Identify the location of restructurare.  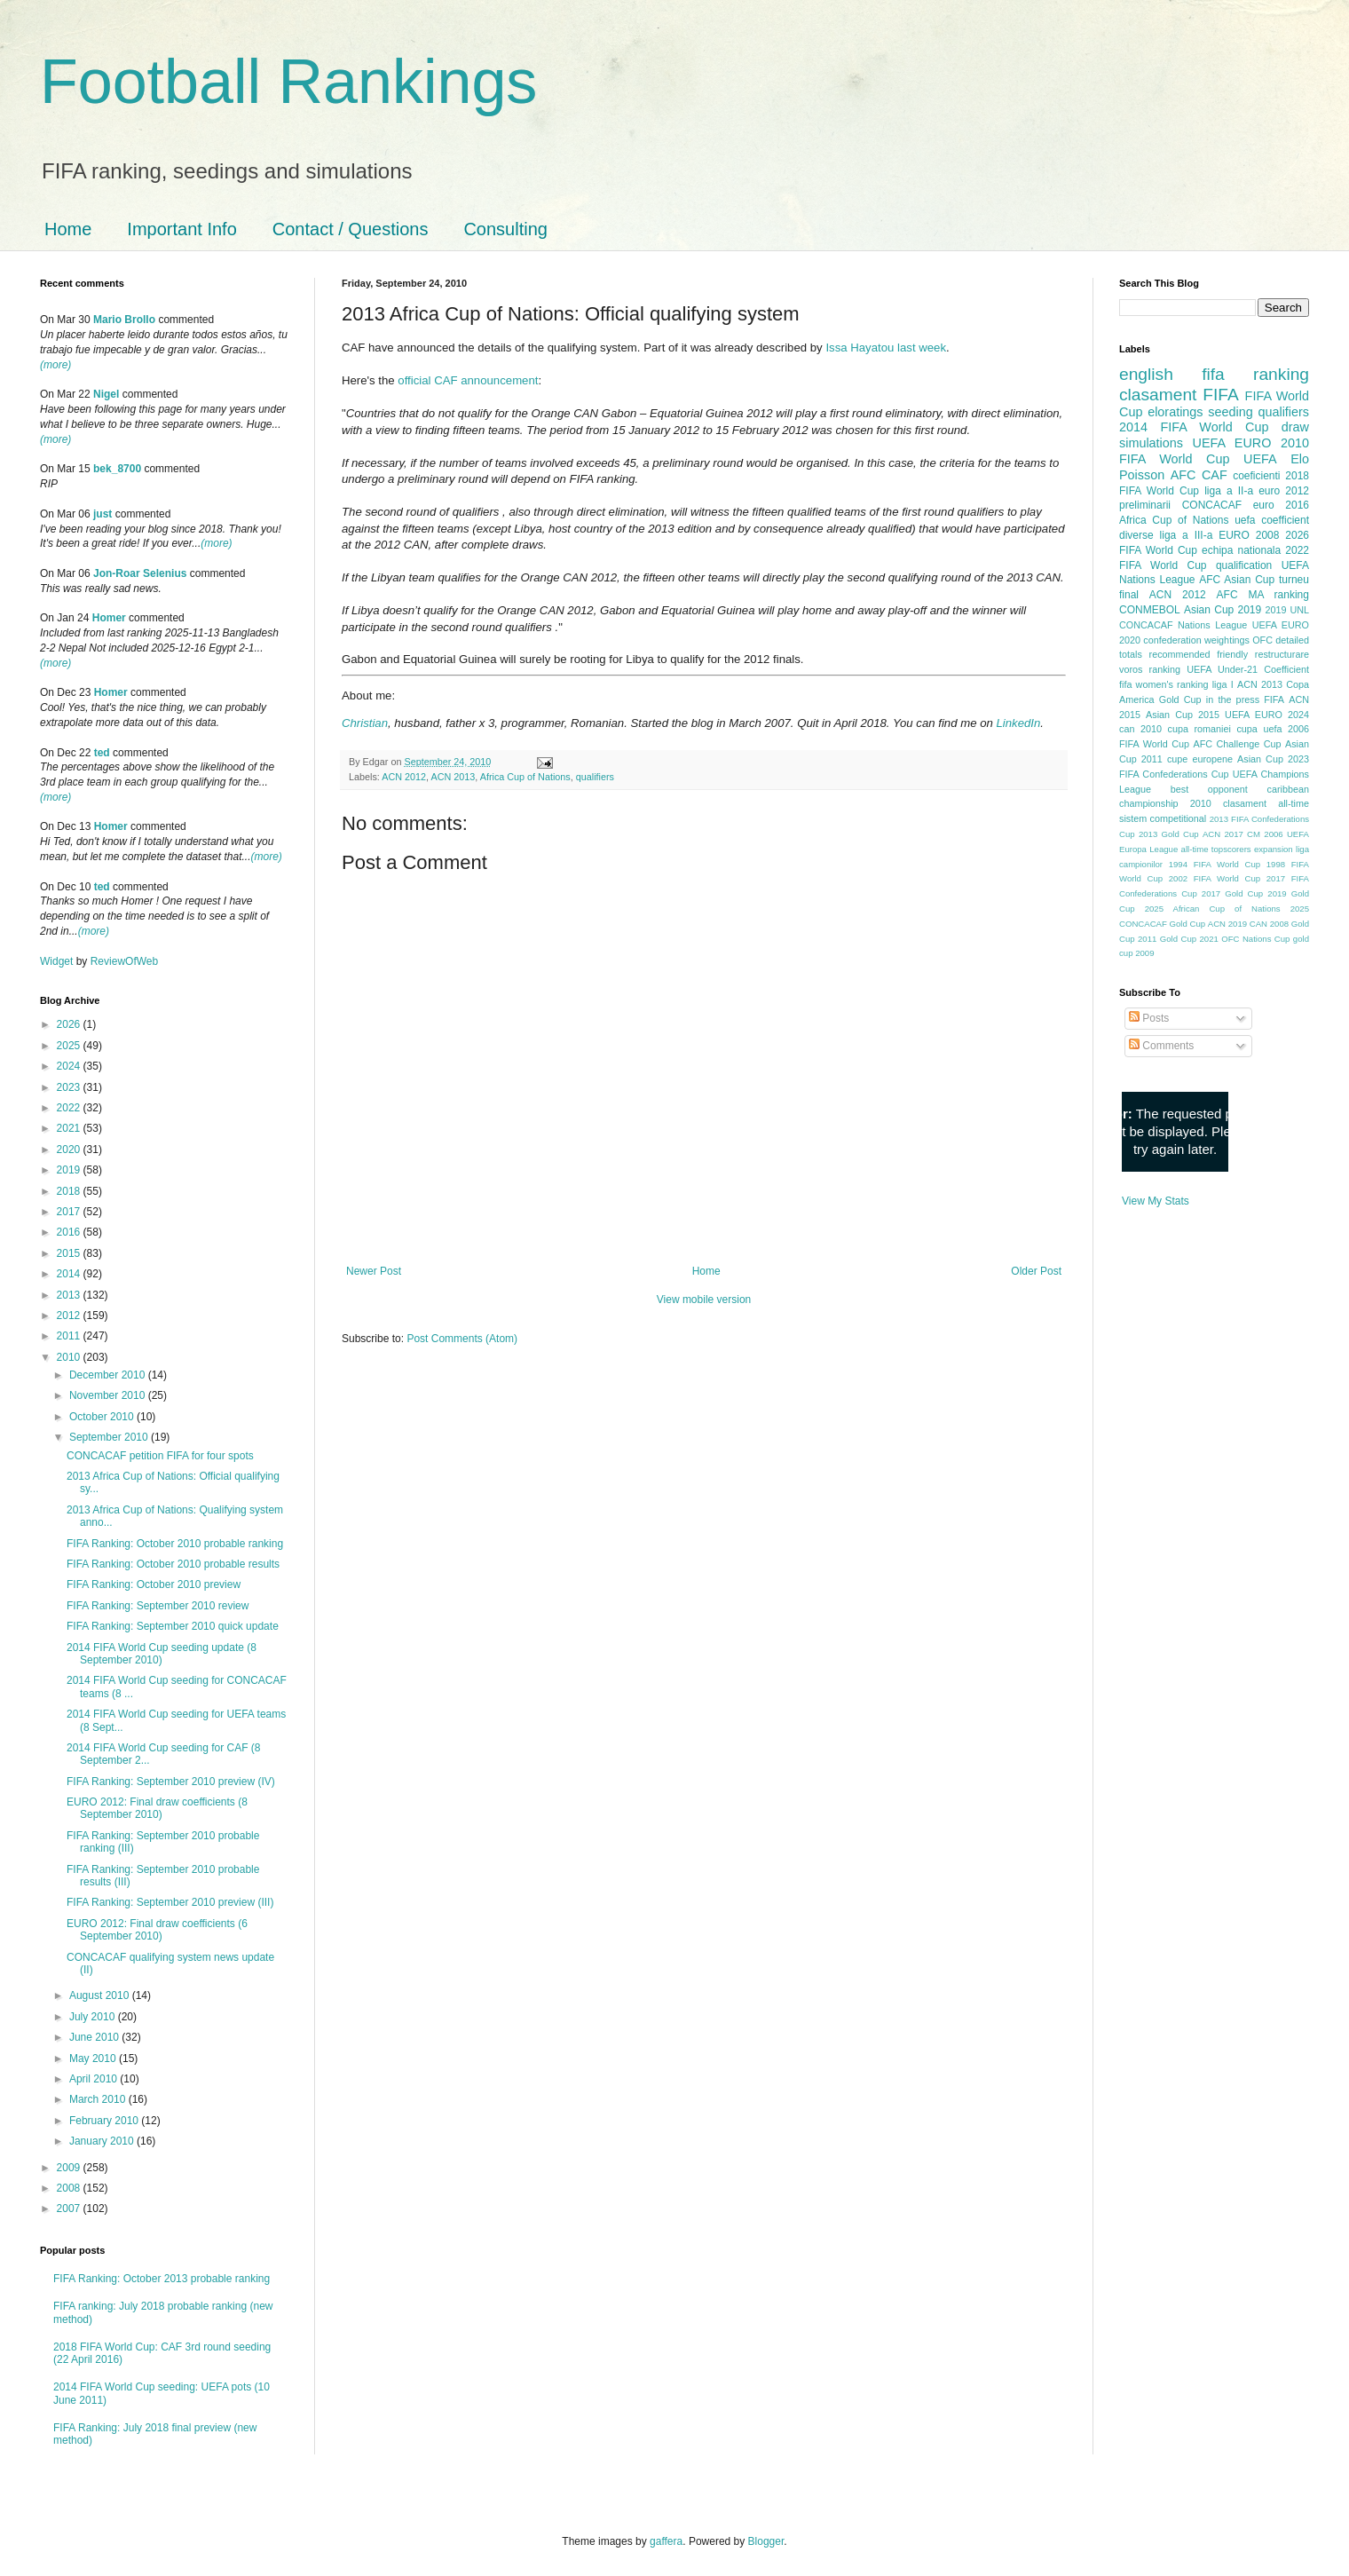
(1282, 654).